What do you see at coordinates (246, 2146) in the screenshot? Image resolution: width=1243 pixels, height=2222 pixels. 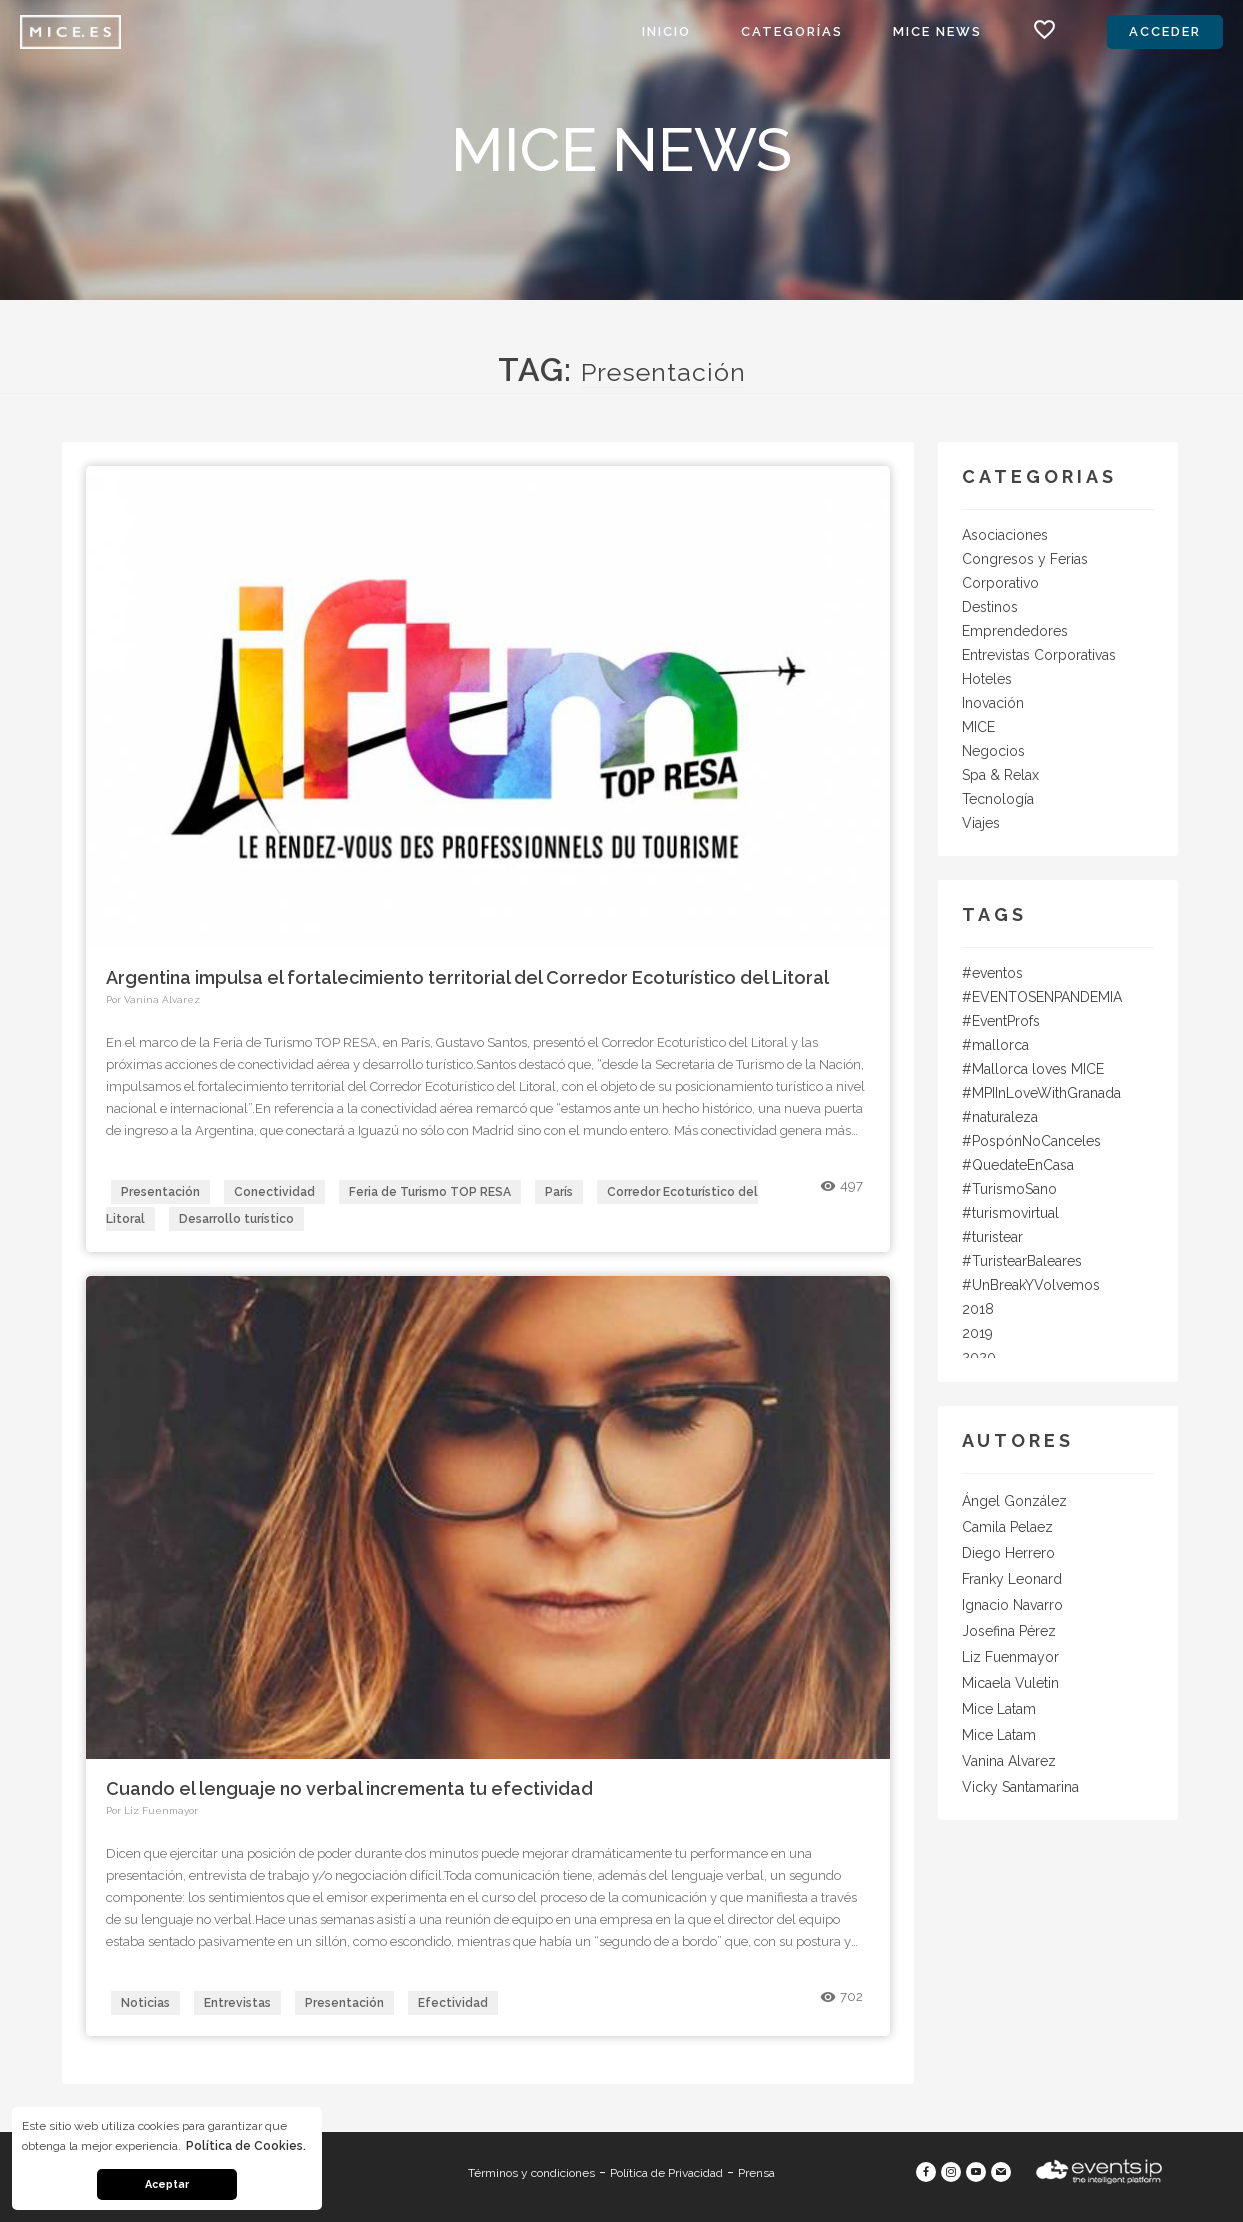 I see `Política de Cookies. [button]` at bounding box center [246, 2146].